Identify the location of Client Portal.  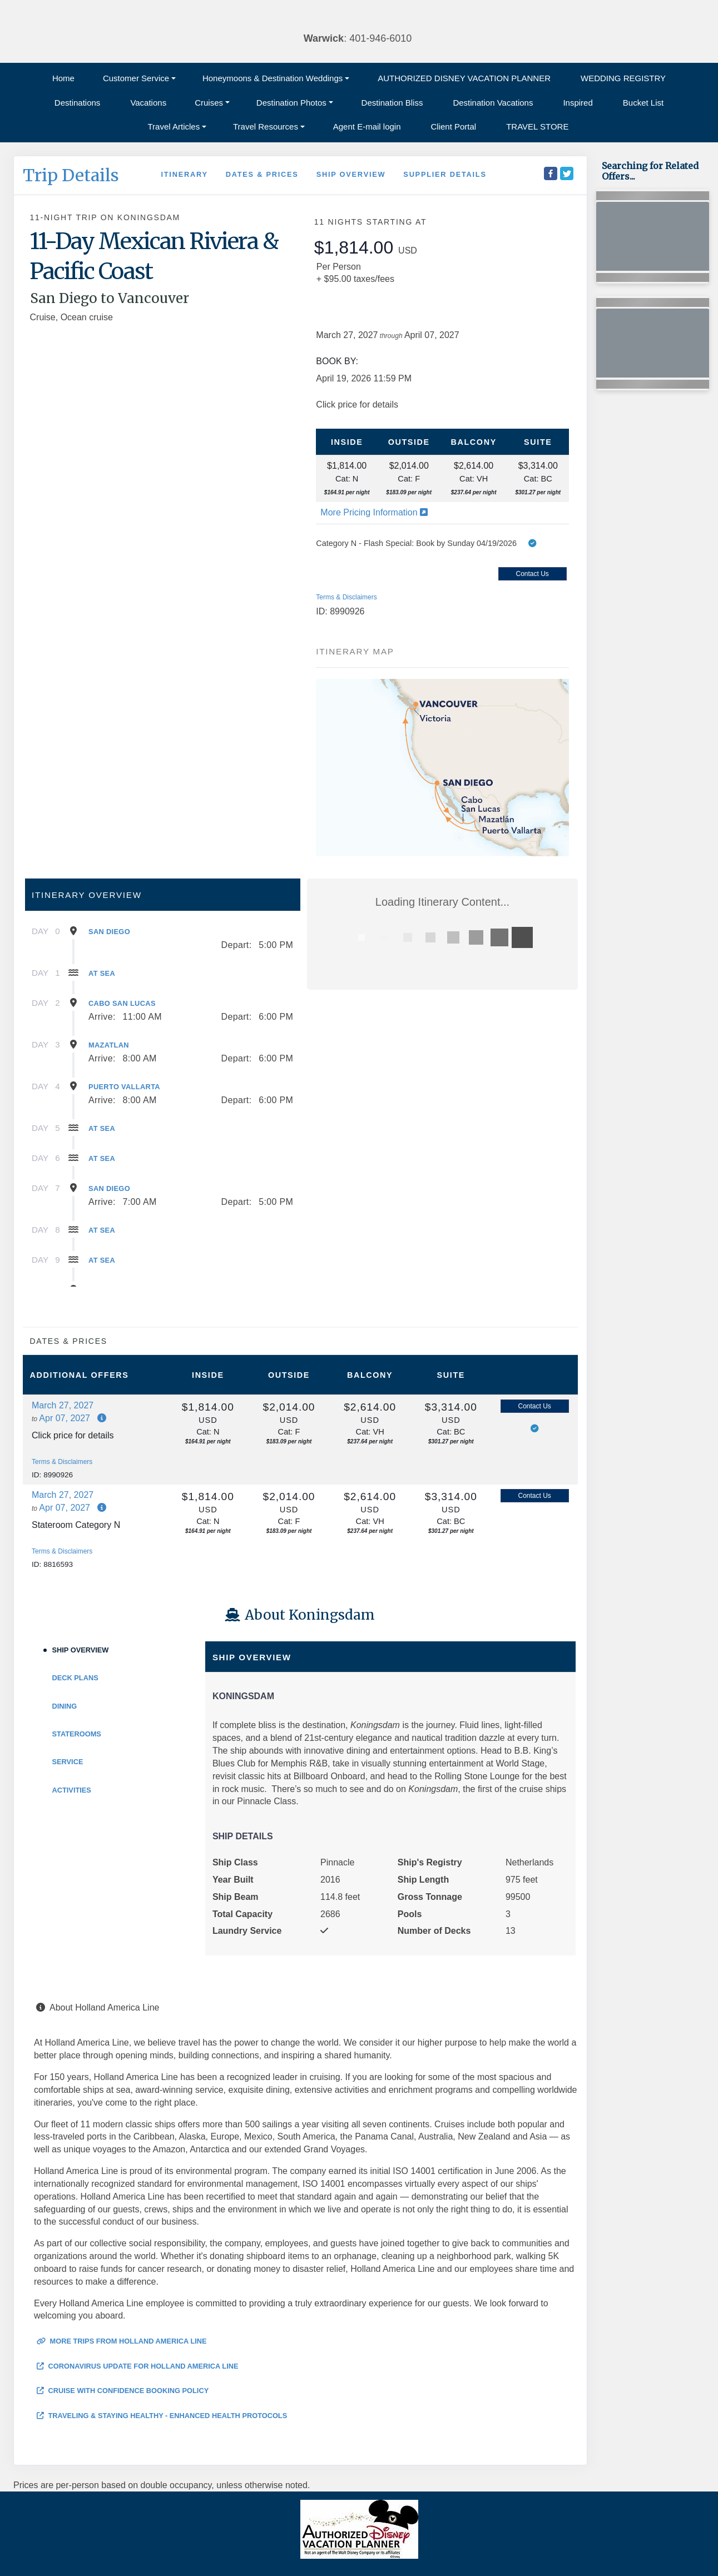
(454, 126).